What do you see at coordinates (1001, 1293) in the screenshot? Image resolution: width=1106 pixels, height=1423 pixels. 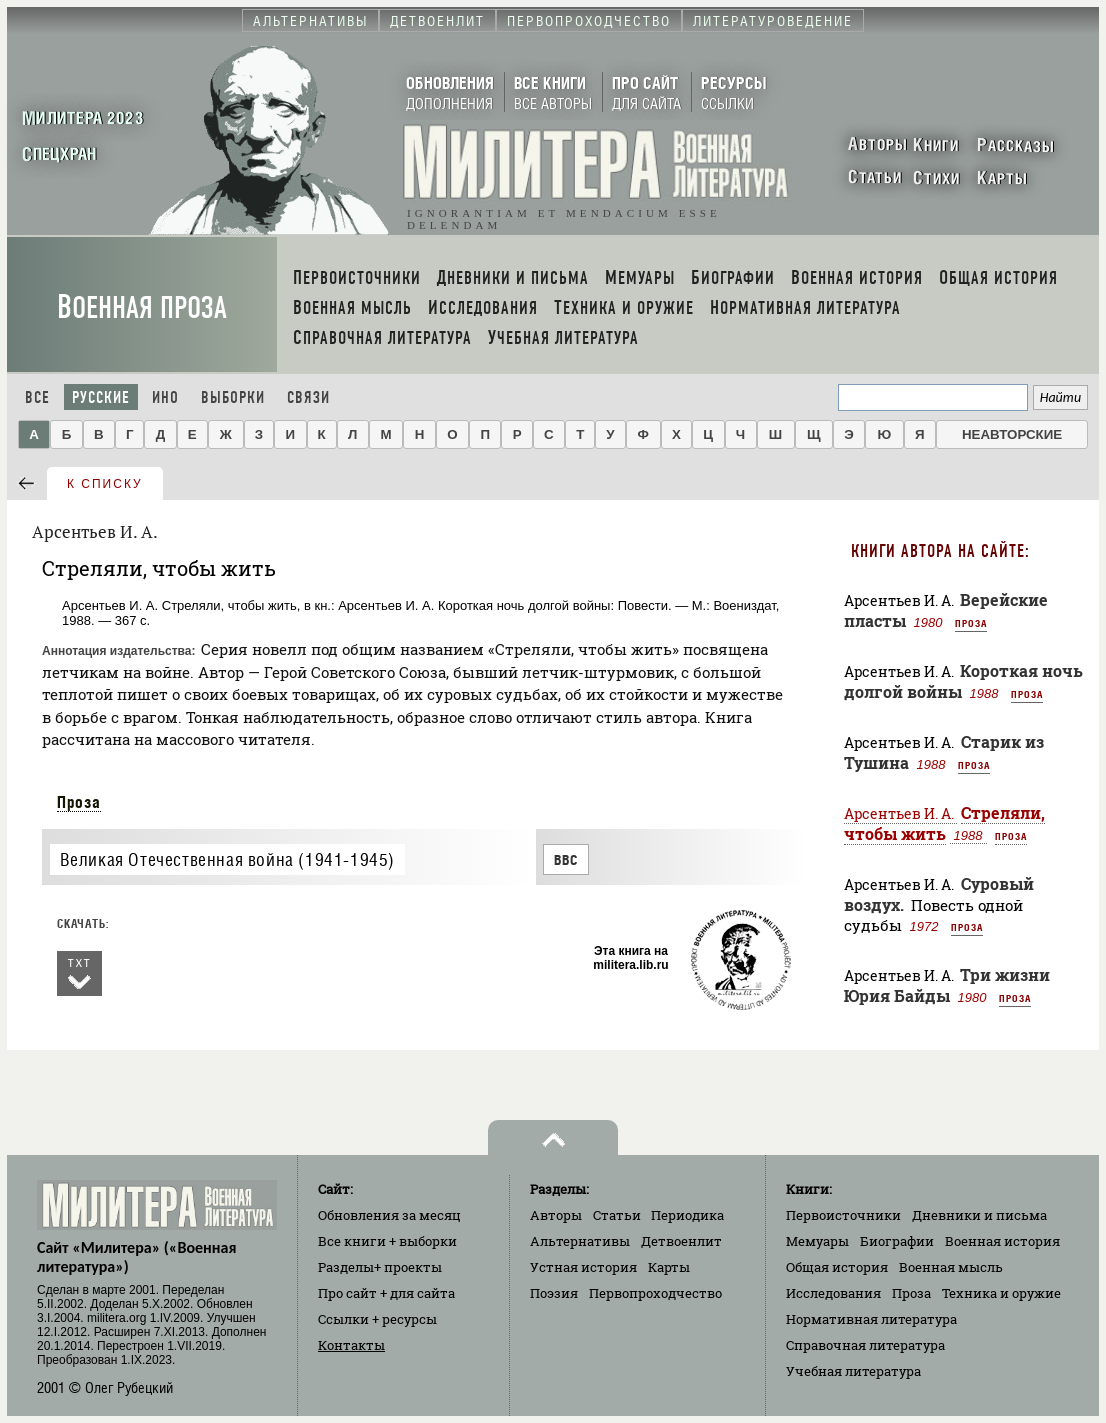 I see `Техника и оружие` at bounding box center [1001, 1293].